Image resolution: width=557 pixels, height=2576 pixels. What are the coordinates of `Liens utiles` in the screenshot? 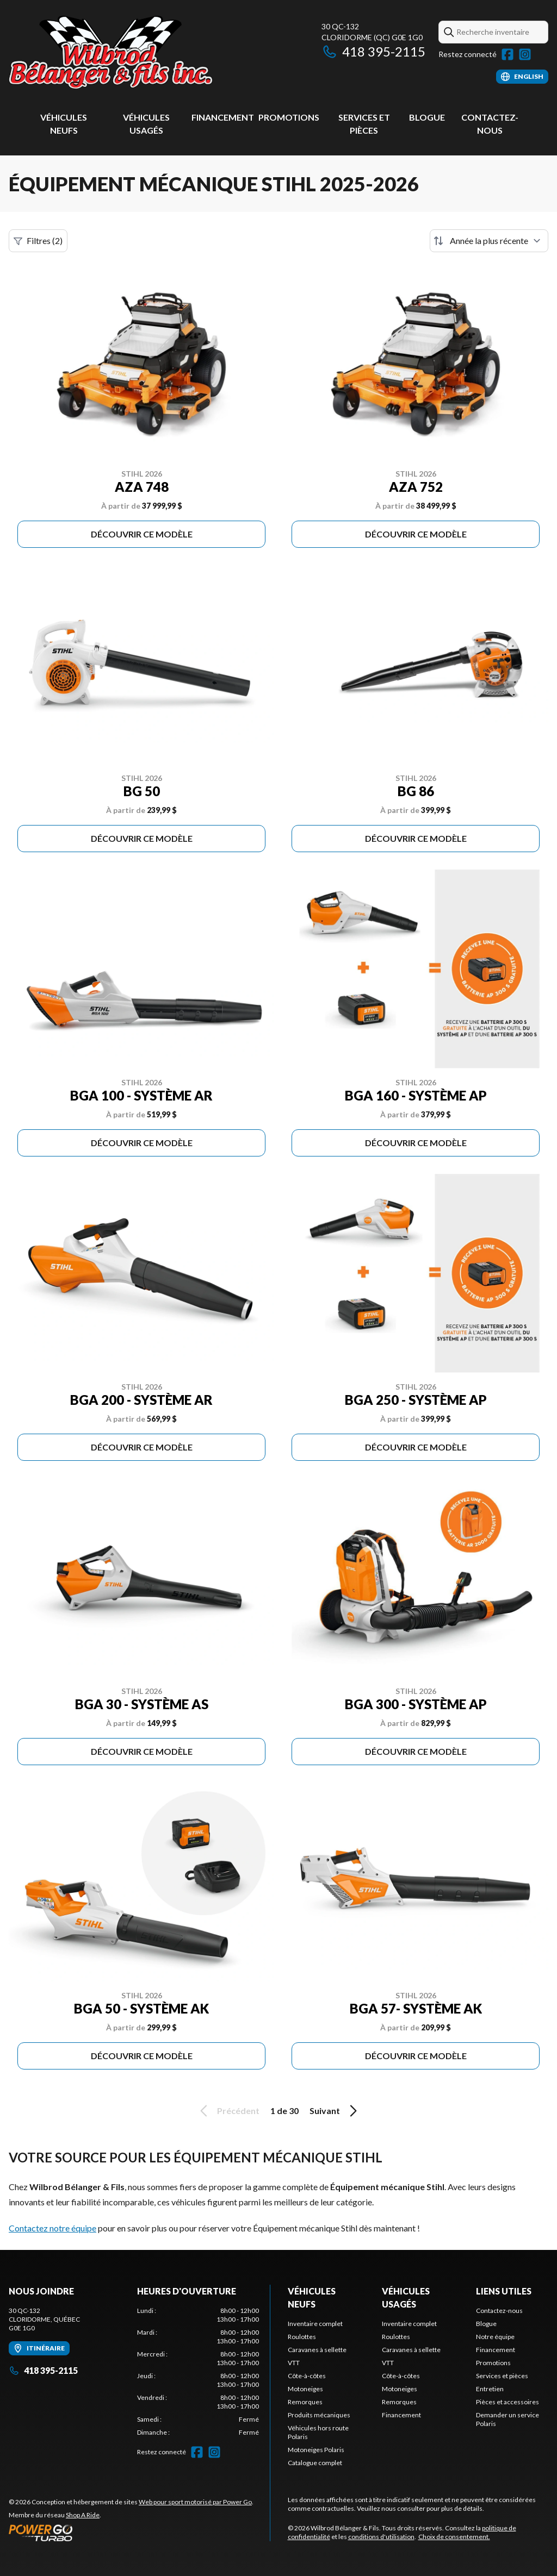 It's located at (503, 2291).